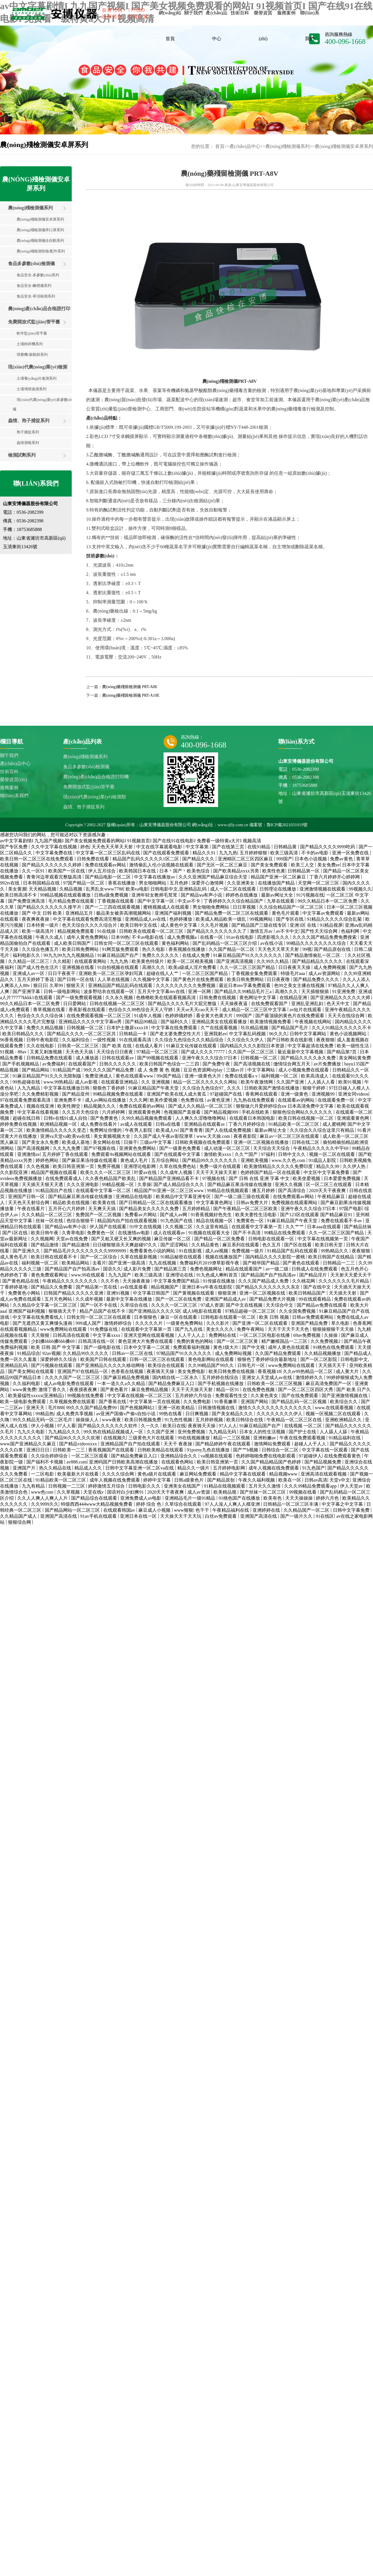 This screenshot has width=373, height=2576. I want to click on 久章操, so click(144, 1184).